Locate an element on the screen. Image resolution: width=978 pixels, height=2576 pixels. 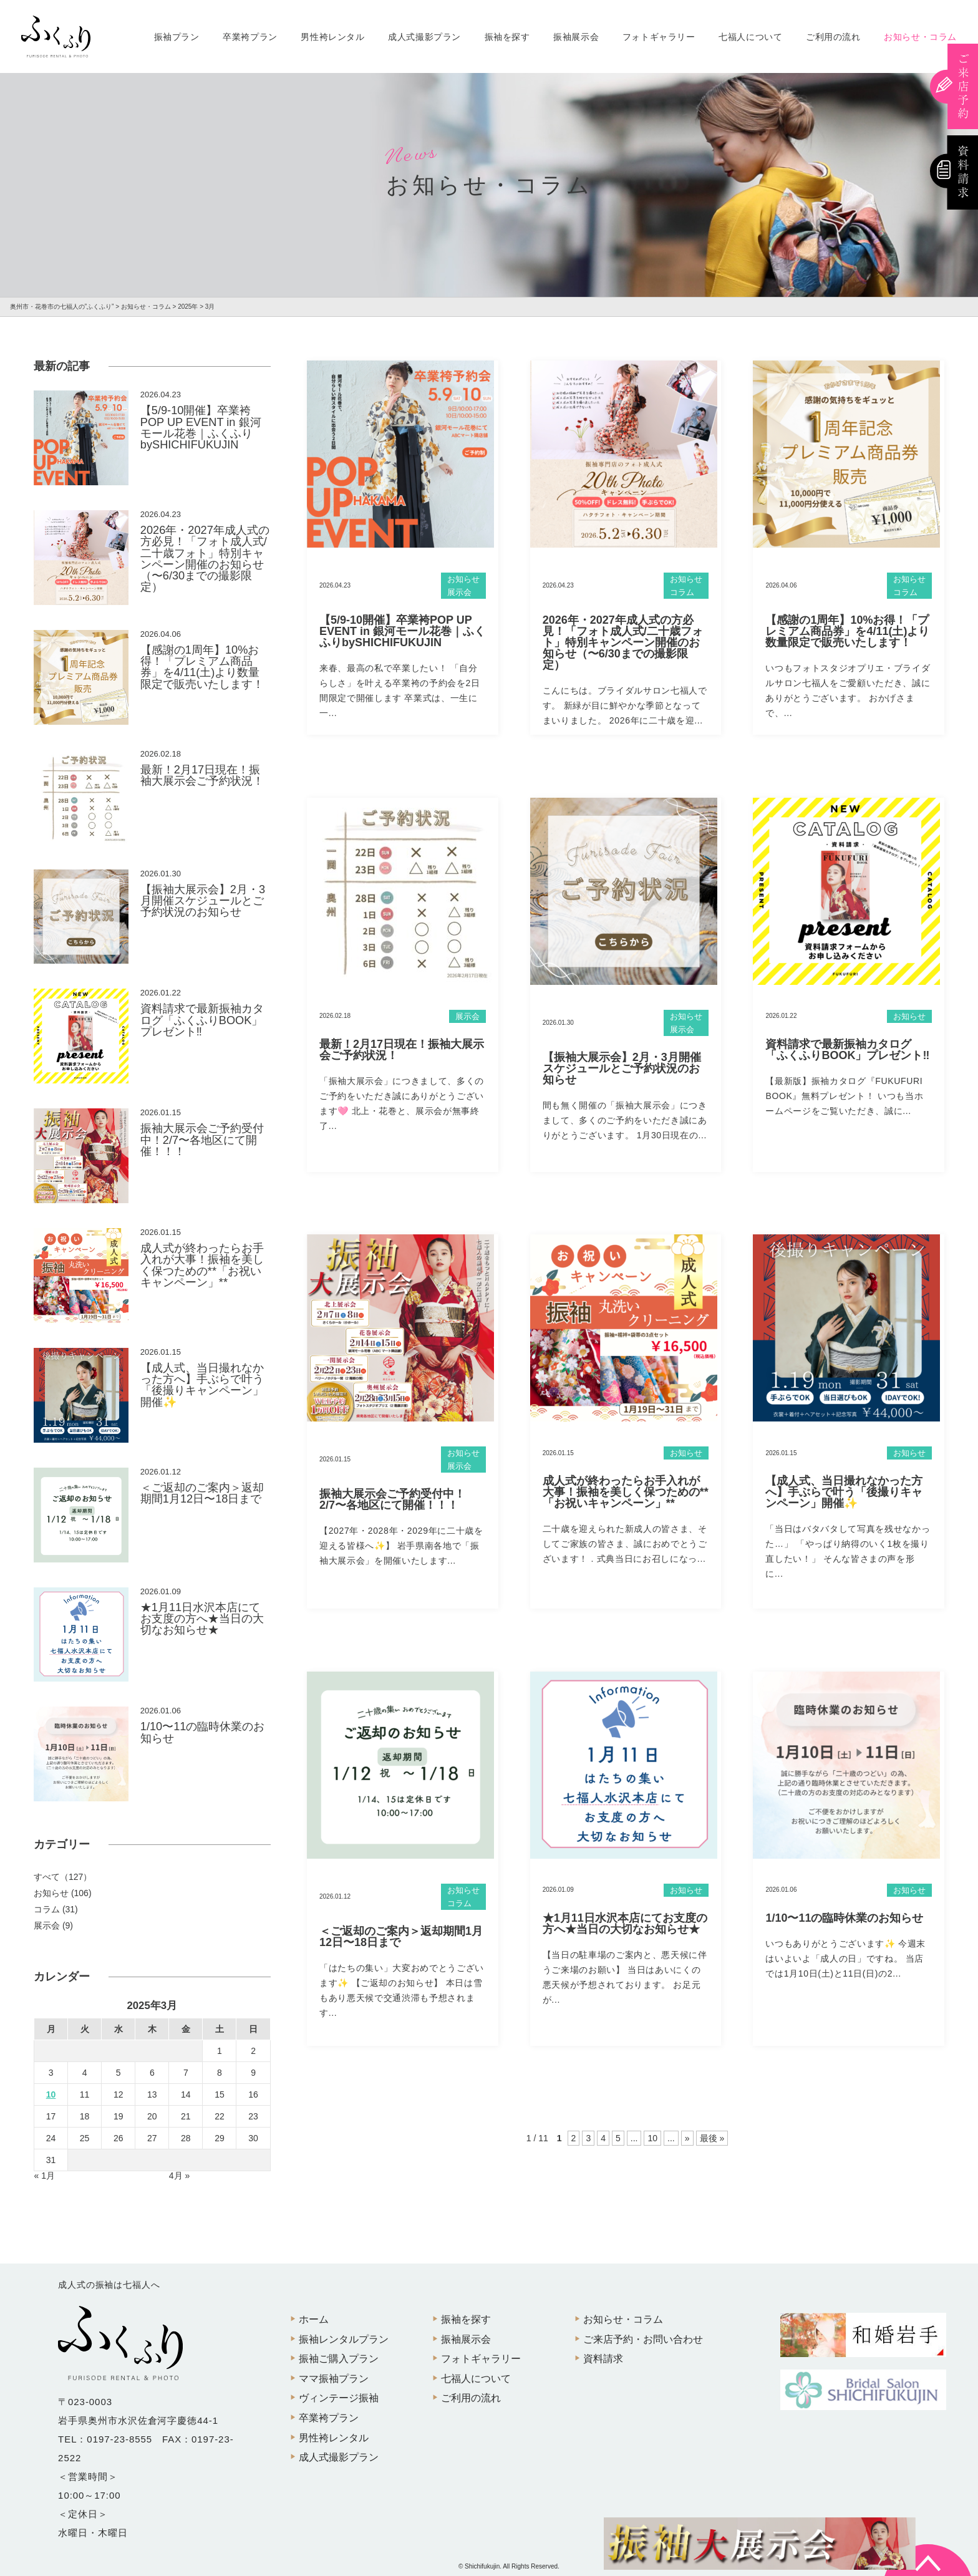
卒業袴プラン is located at coordinates (250, 36).